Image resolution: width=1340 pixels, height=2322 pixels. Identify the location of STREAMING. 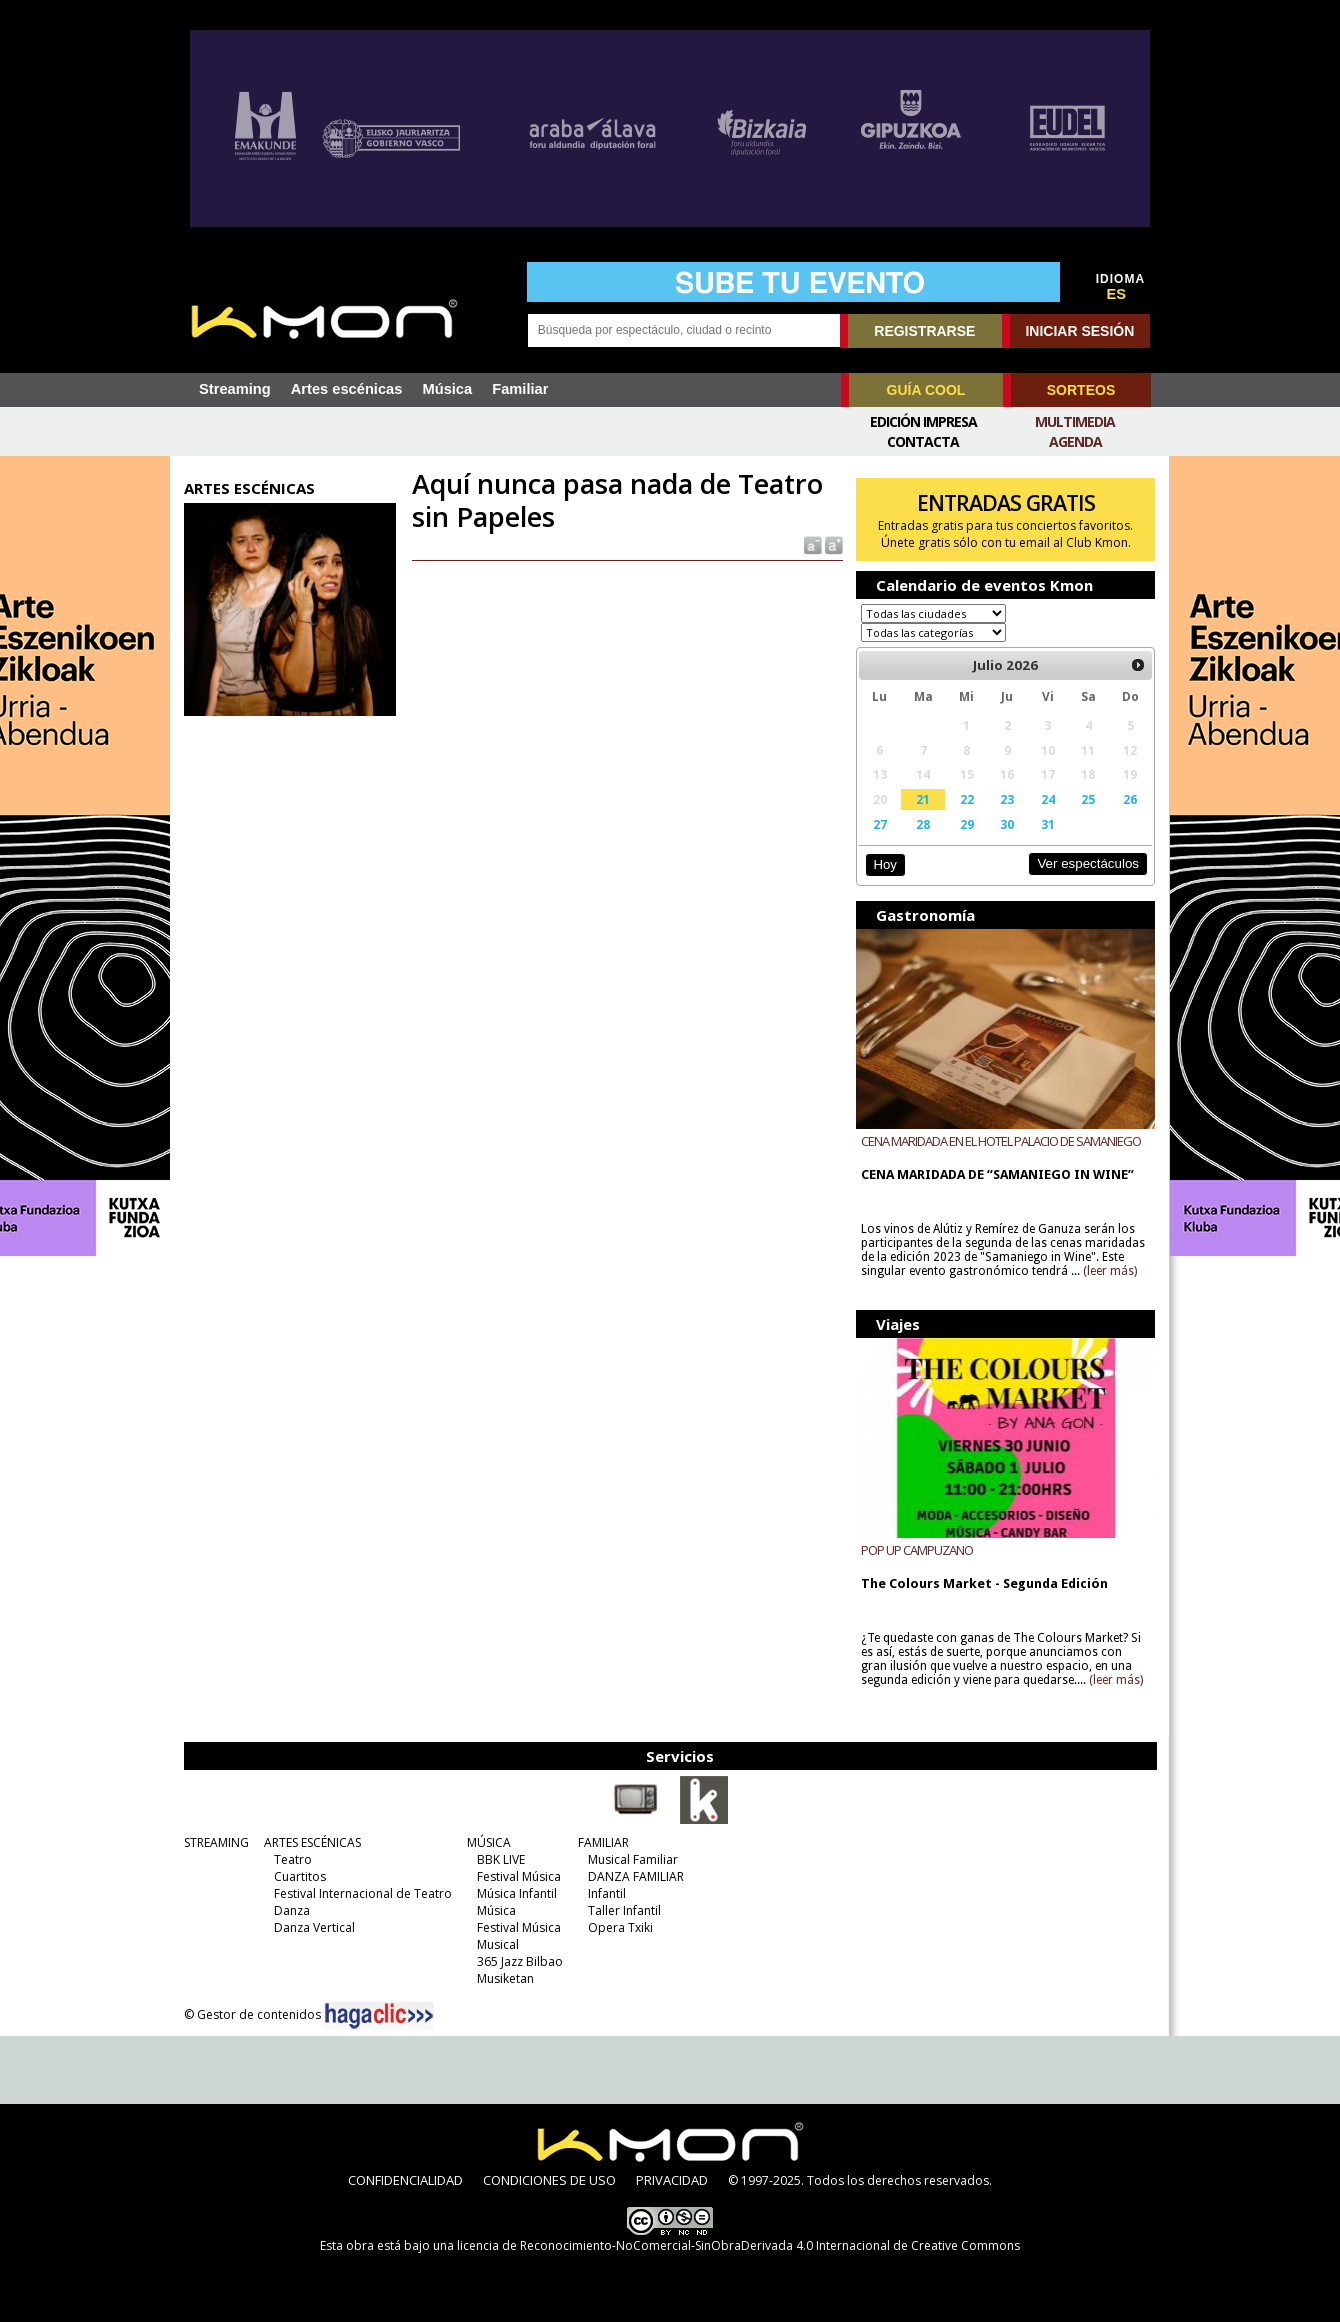
(216, 1842).